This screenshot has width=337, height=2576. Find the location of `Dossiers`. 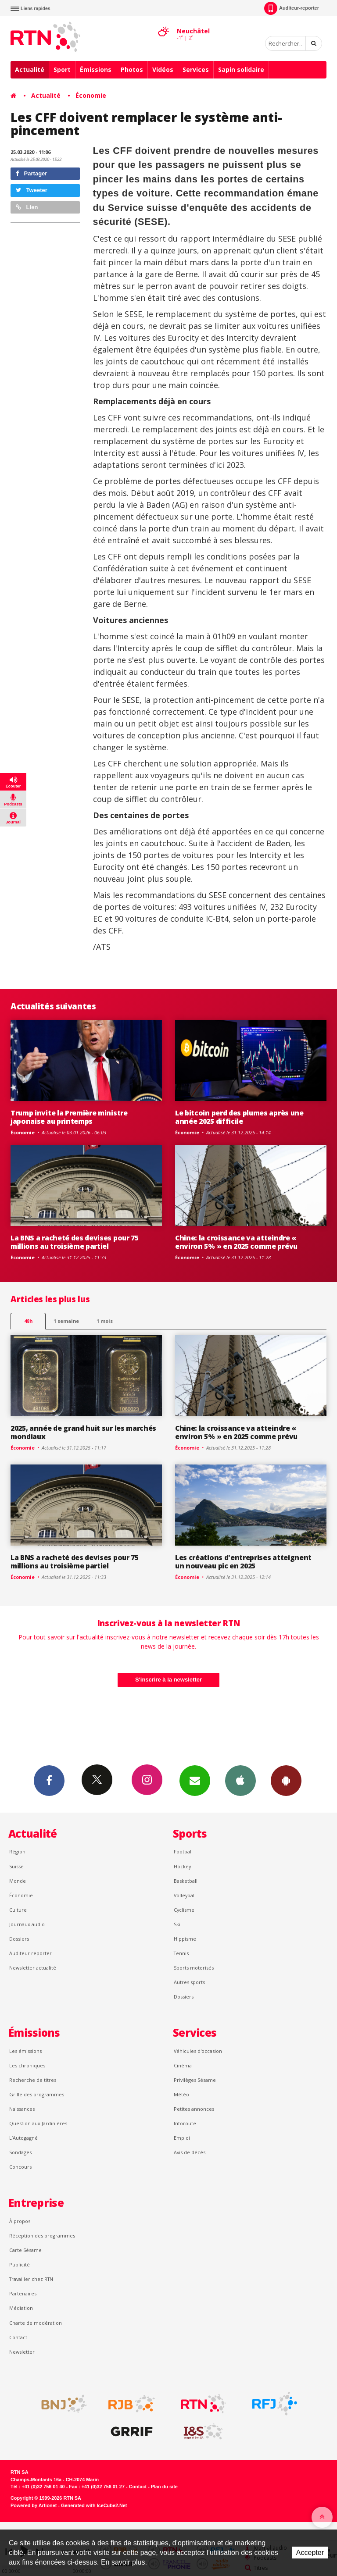

Dossiers is located at coordinates (19, 1939).